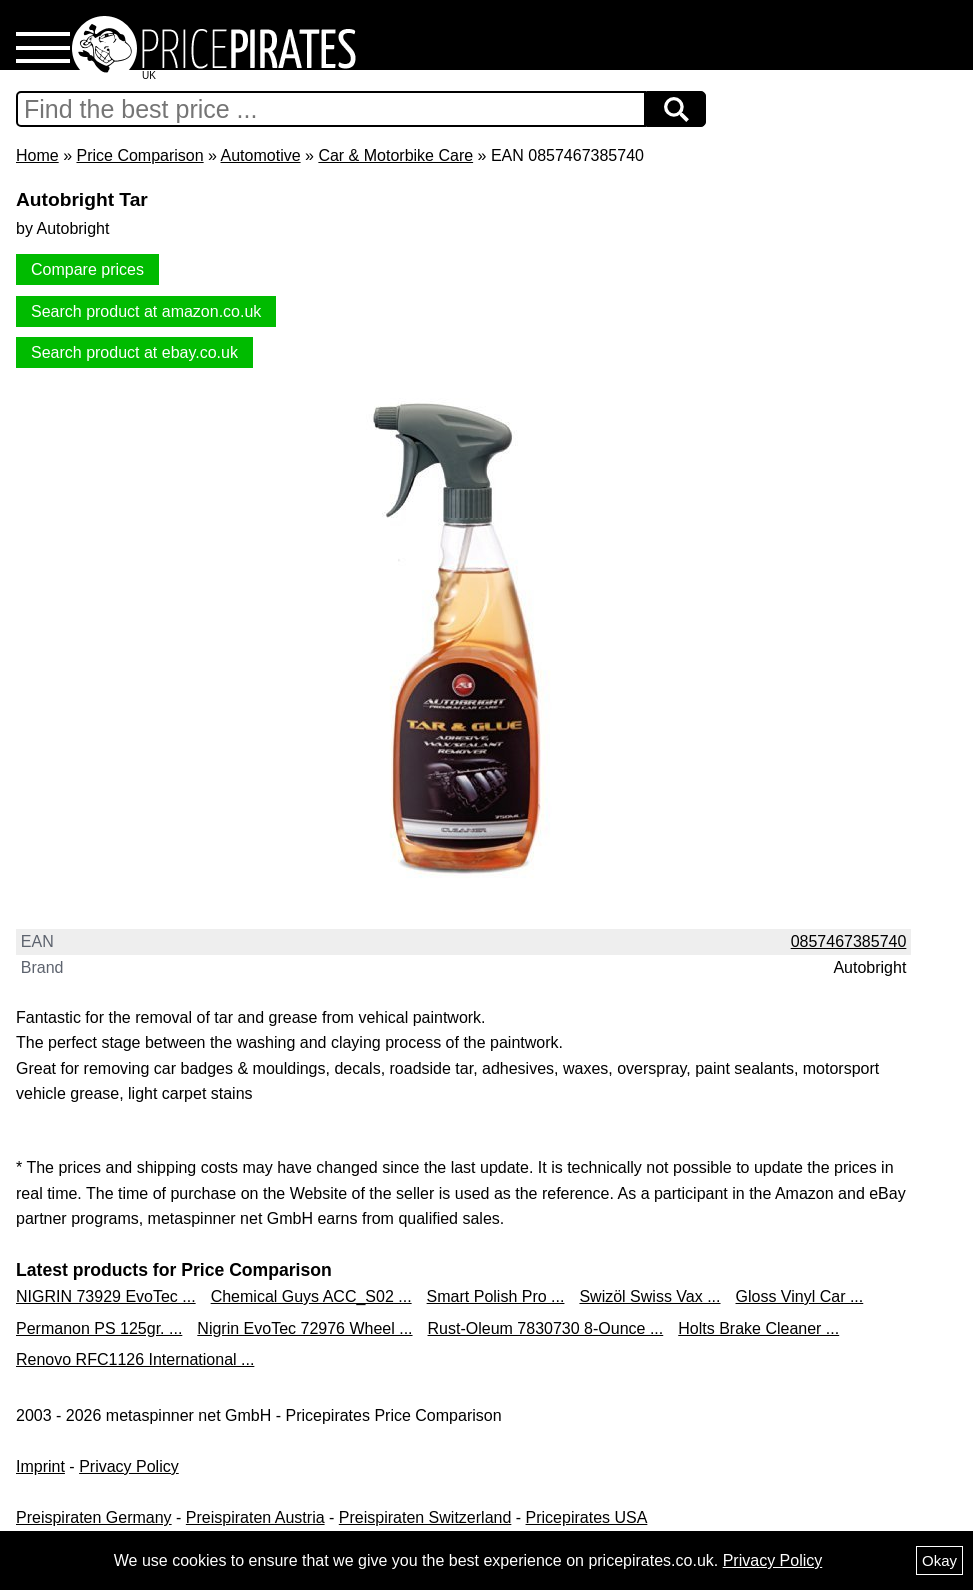 Image resolution: width=973 pixels, height=1590 pixels. Describe the element at coordinates (496, 1296) in the screenshot. I see `Smart Polish Pro ...` at that location.